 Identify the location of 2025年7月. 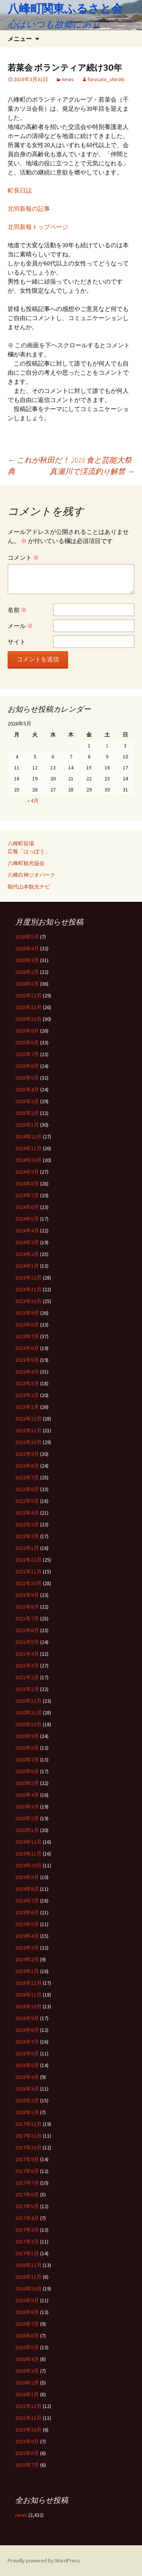
(27, 1054).